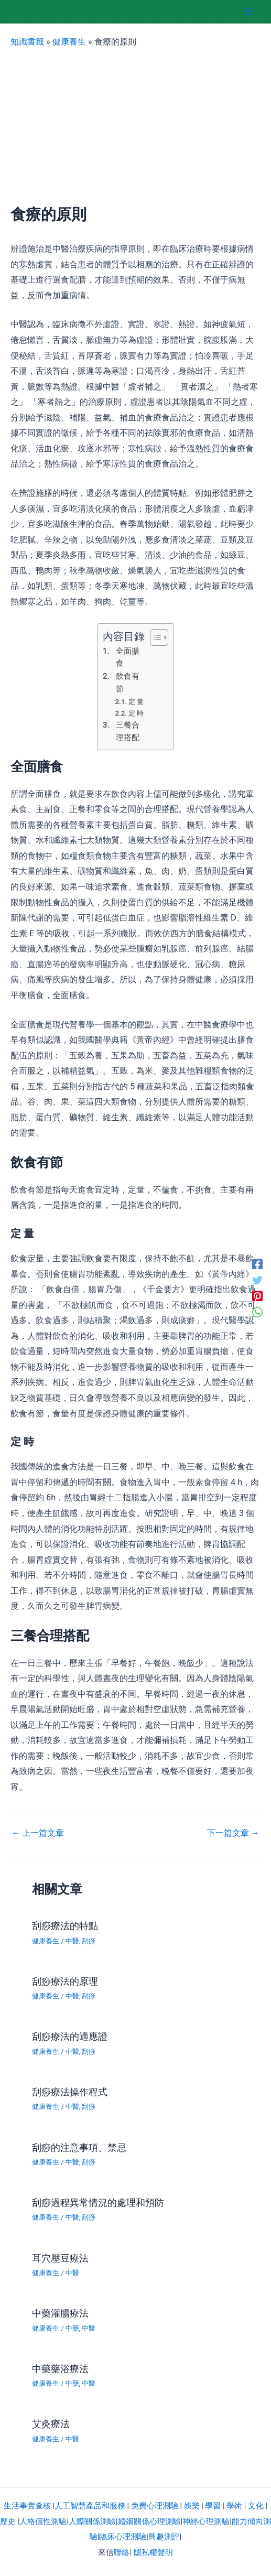 This screenshot has height=2576, width=271. Describe the element at coordinates (60, 2368) in the screenshot. I see `中藥藥浴療法` at that location.